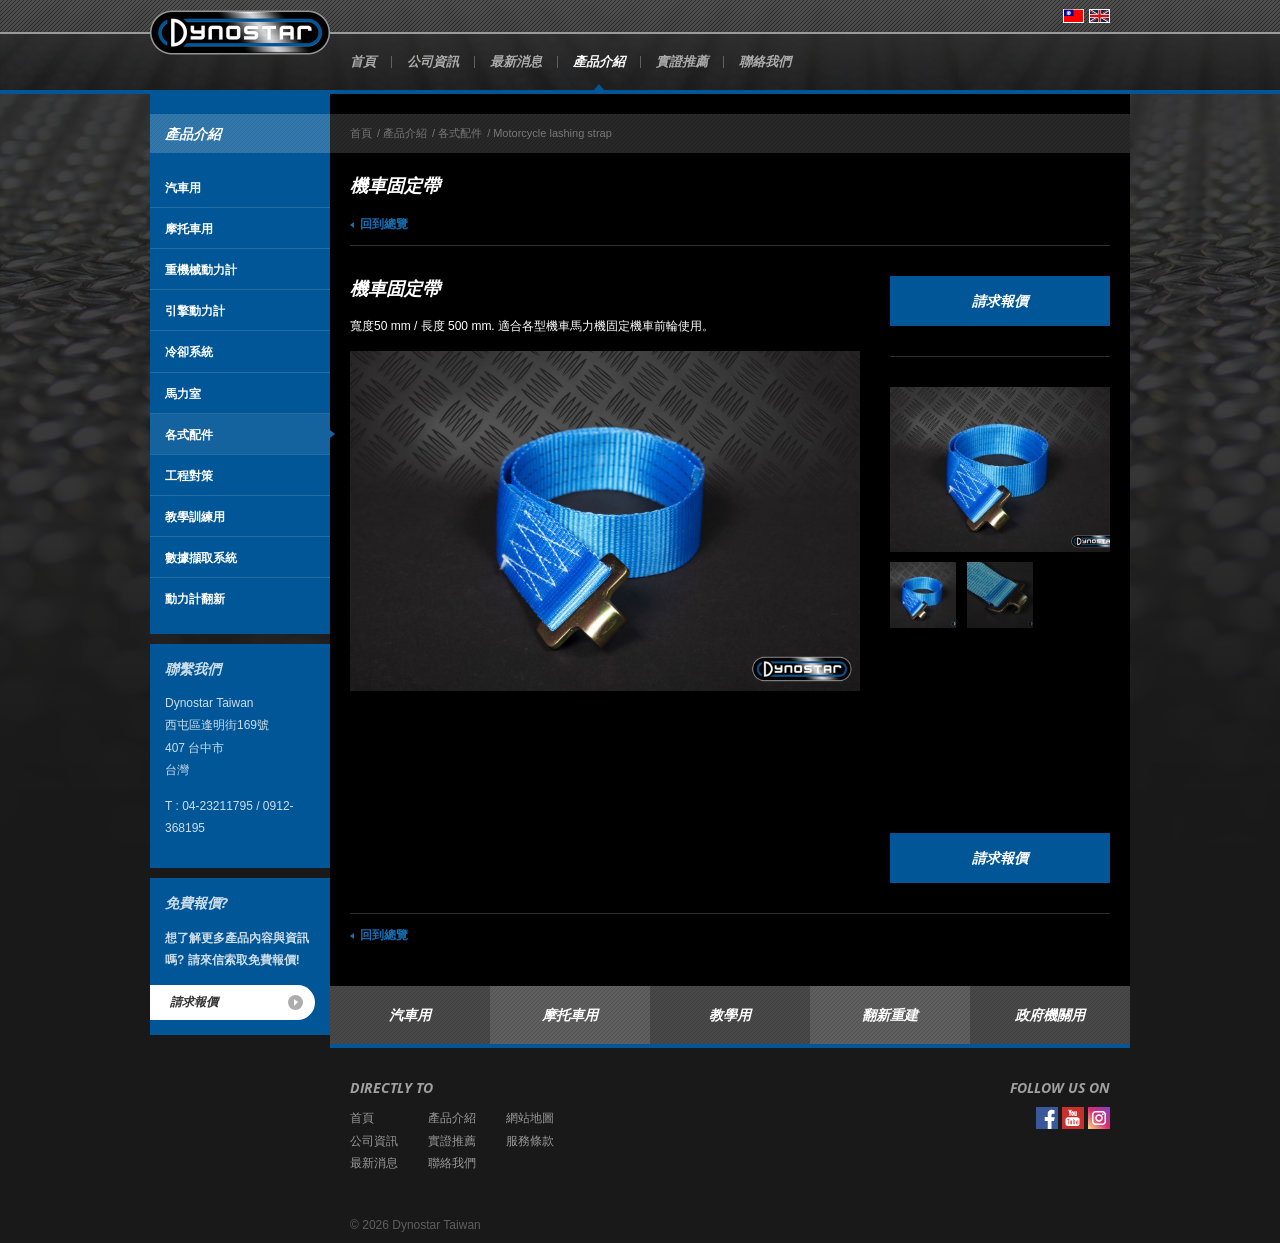  Describe the element at coordinates (363, 61) in the screenshot. I see `首頁` at that location.